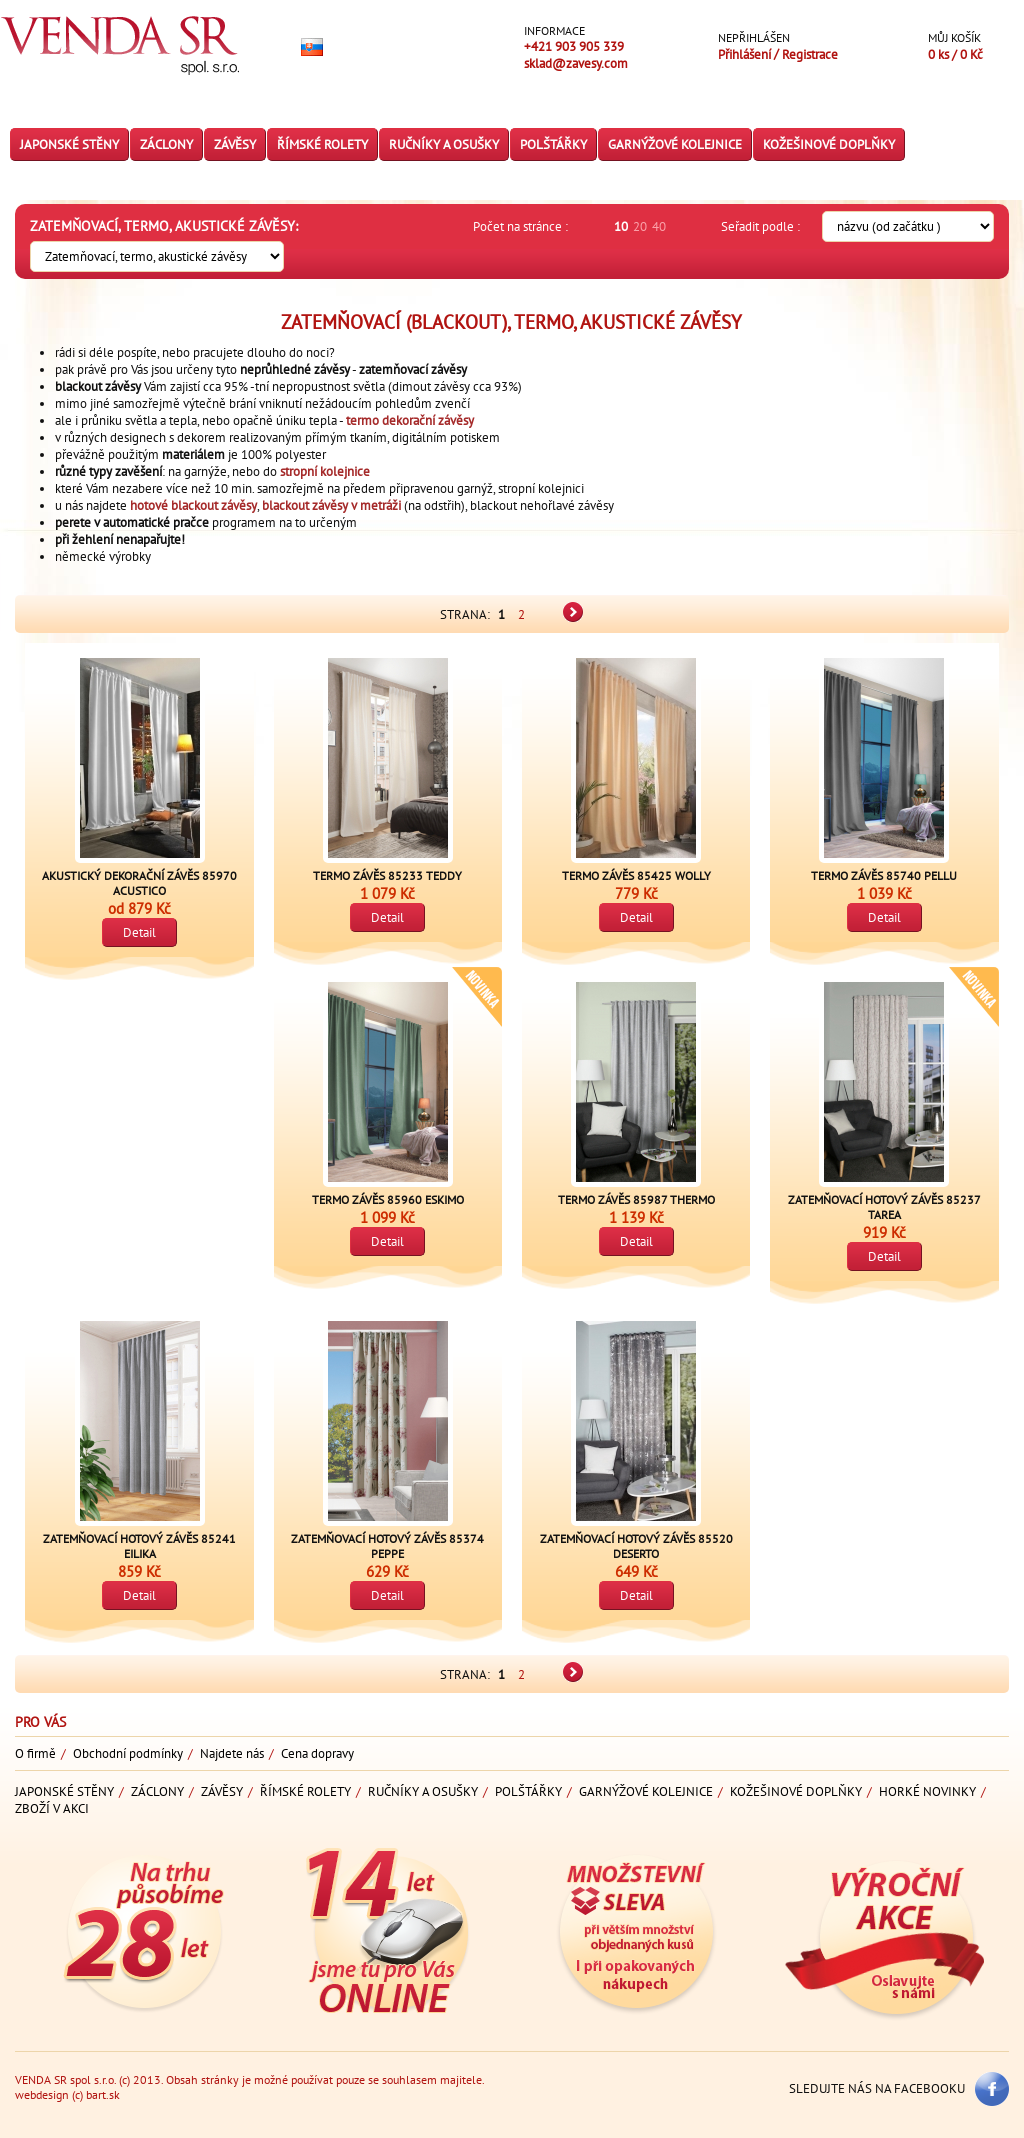 This screenshot has height=2138, width=1024. What do you see at coordinates (640, 226) in the screenshot?
I see `20` at bounding box center [640, 226].